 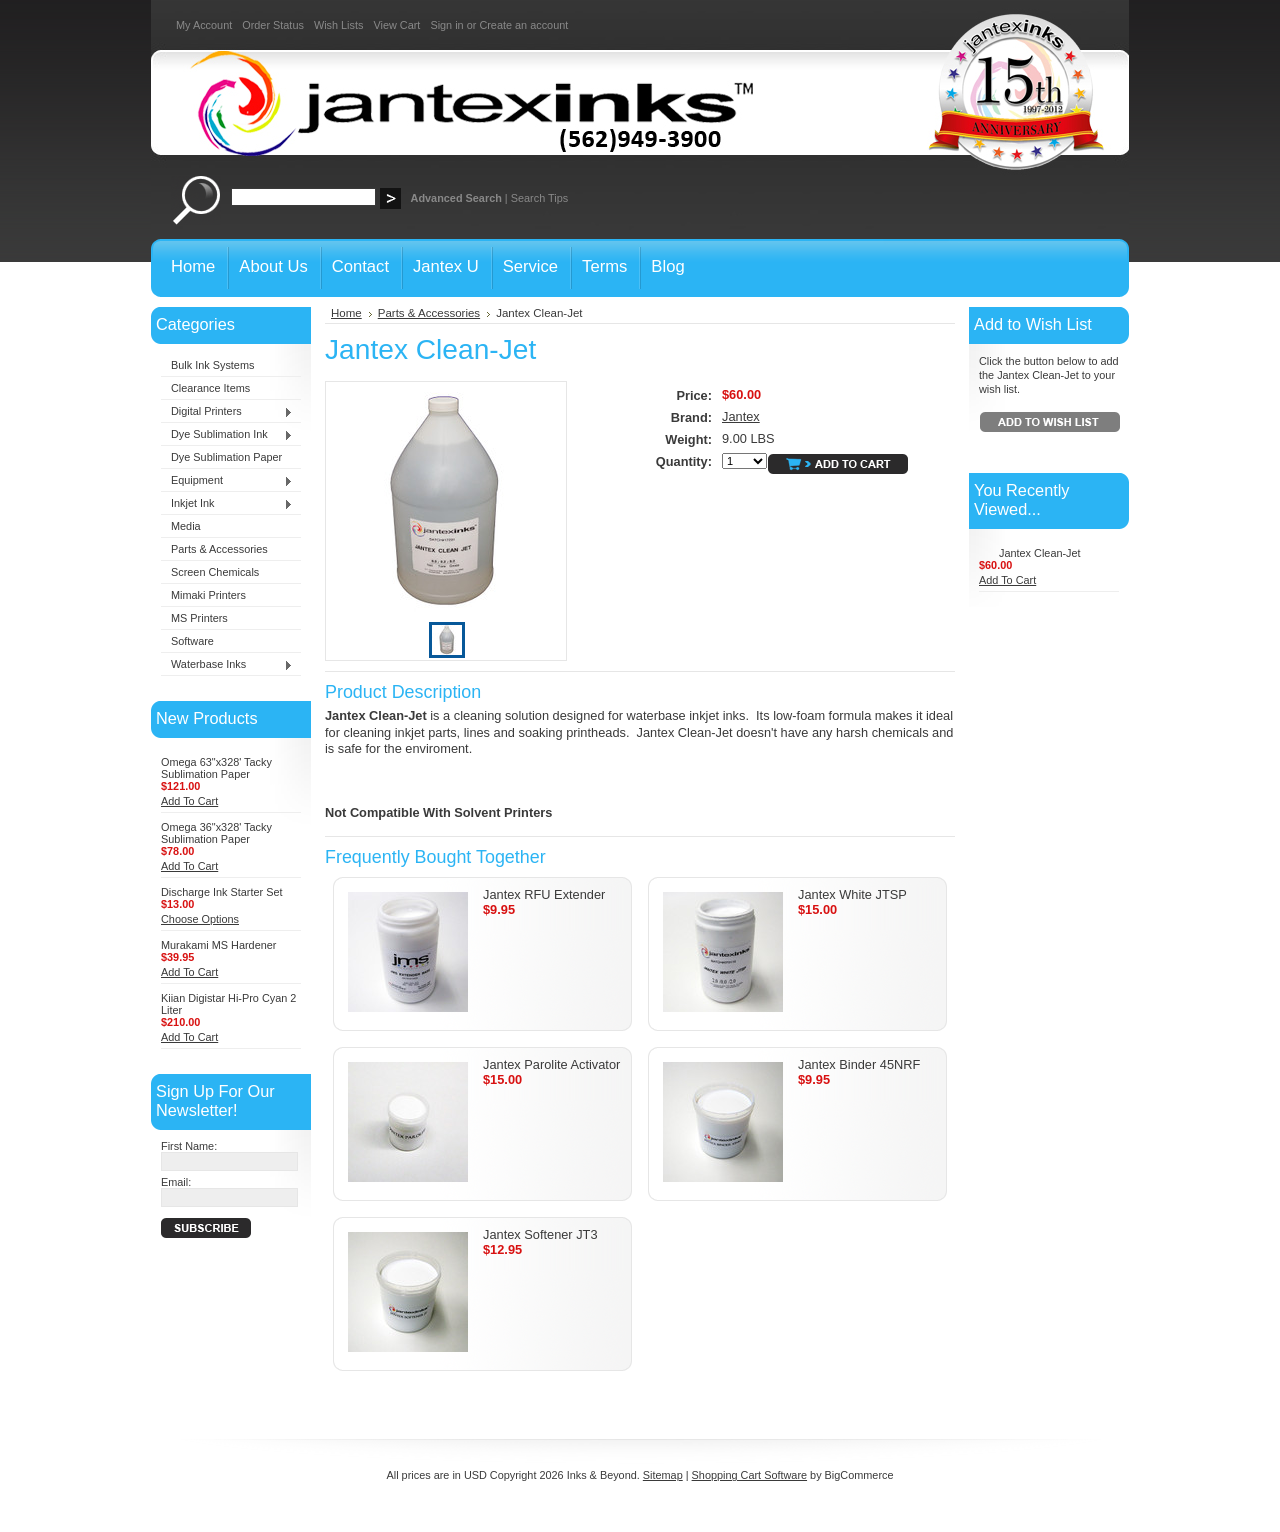 What do you see at coordinates (226, 457) in the screenshot?
I see `Dye Sublimation Paper` at bounding box center [226, 457].